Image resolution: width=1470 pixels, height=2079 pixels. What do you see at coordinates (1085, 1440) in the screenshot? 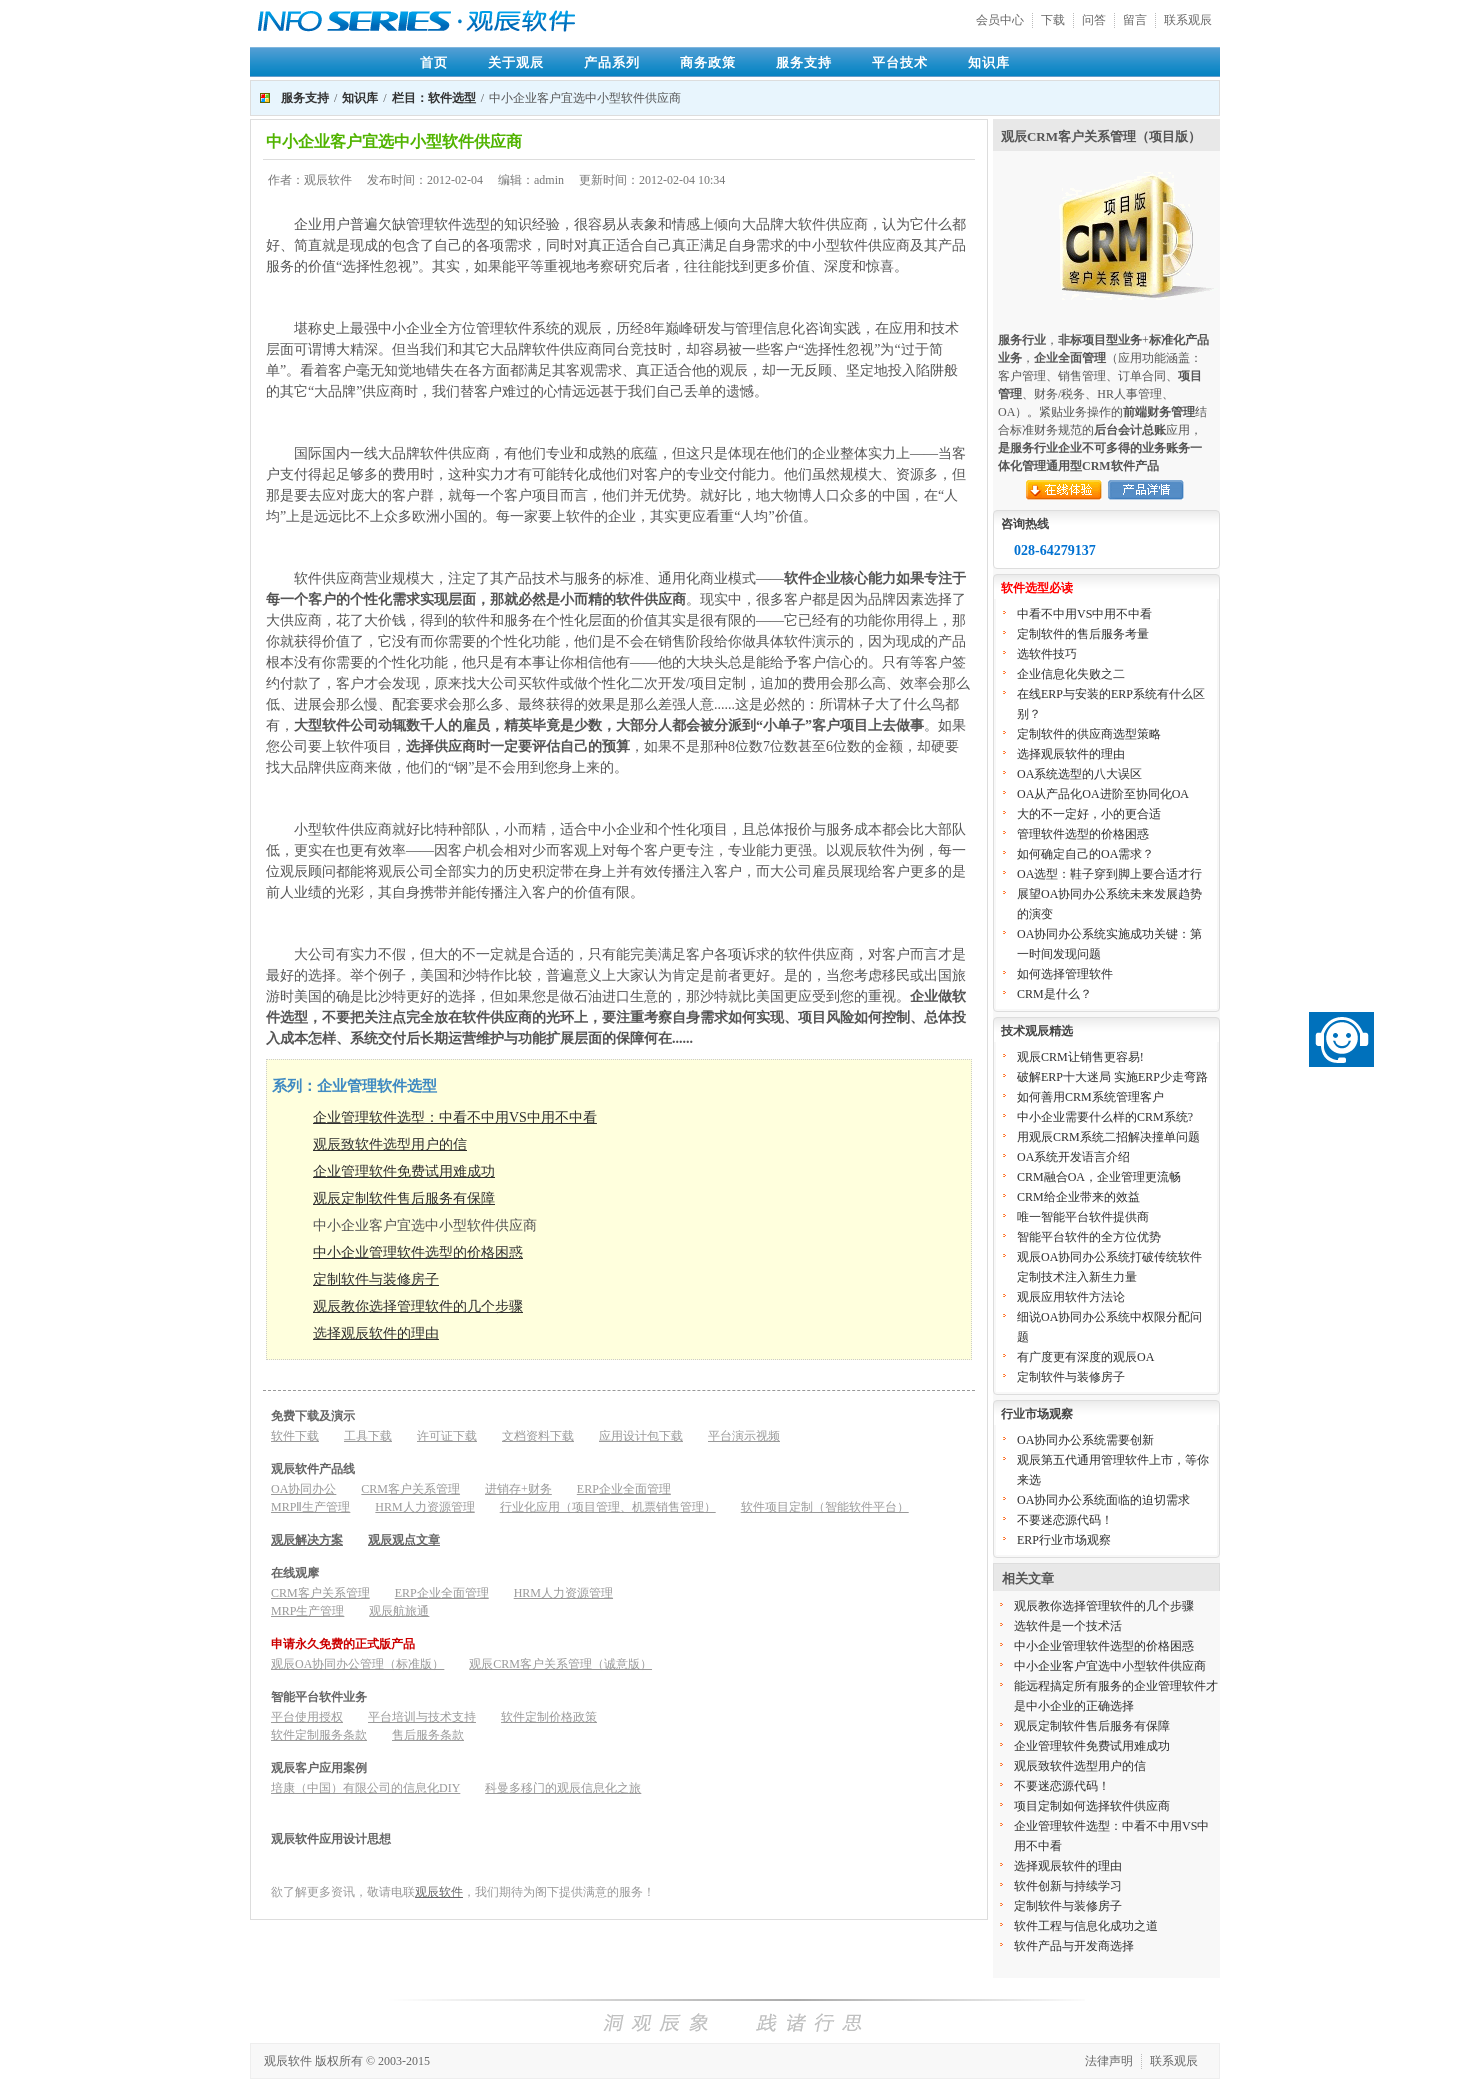
I see `OA协同办公系统需要创新` at bounding box center [1085, 1440].